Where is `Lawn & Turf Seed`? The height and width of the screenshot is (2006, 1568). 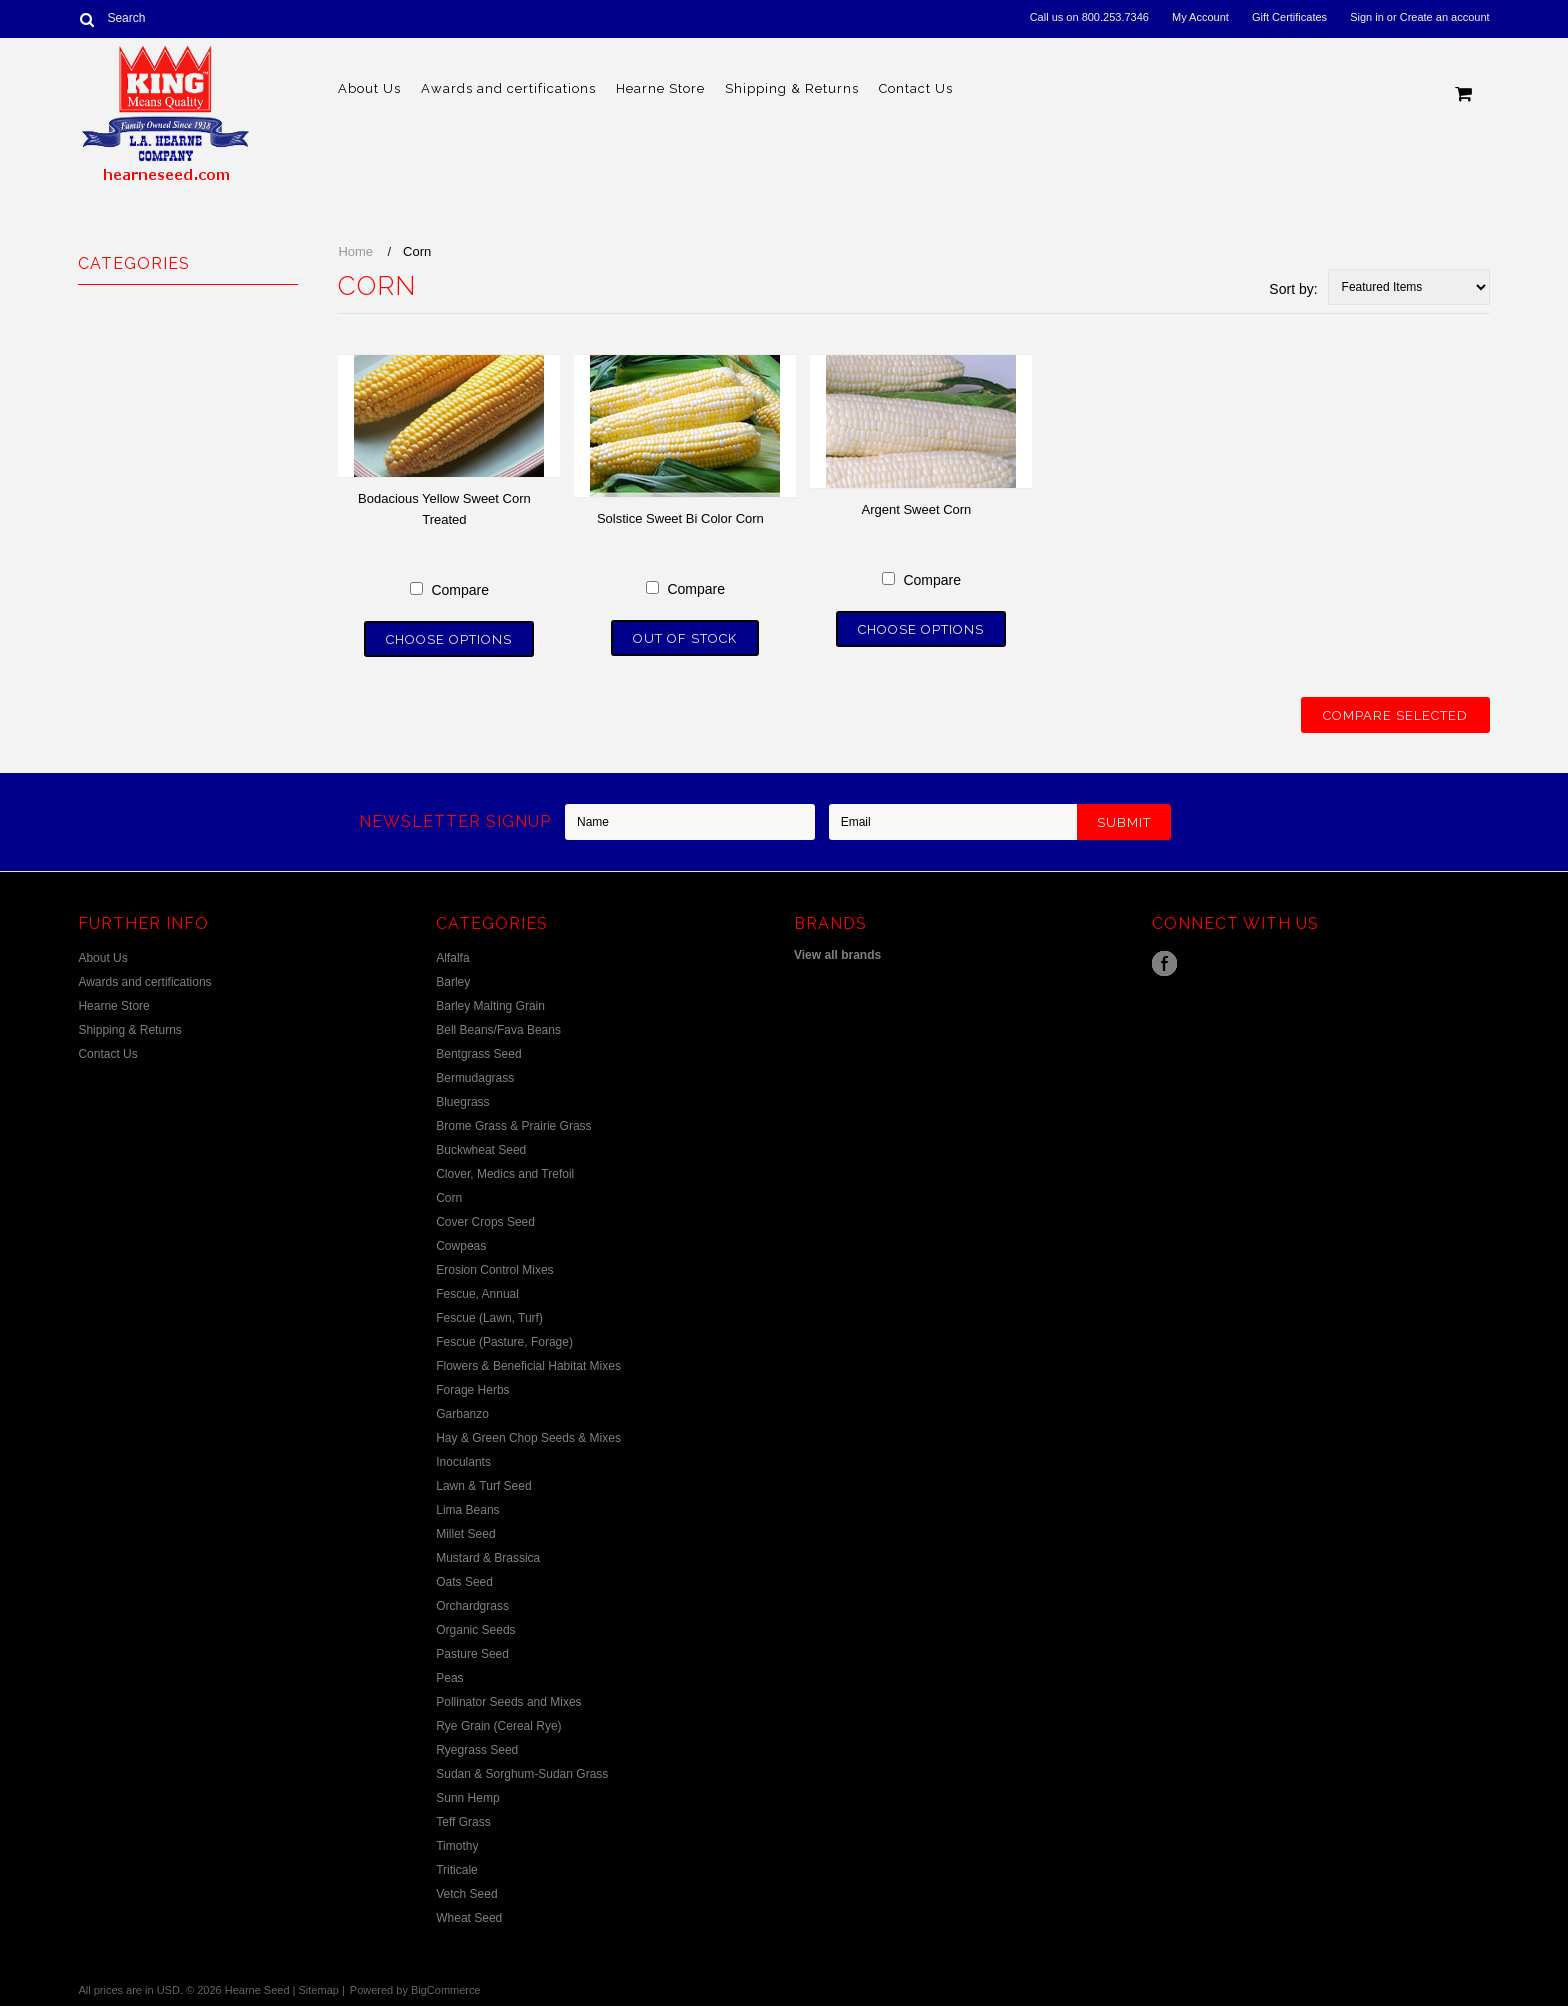 Lawn & Turf Seed is located at coordinates (483, 1486).